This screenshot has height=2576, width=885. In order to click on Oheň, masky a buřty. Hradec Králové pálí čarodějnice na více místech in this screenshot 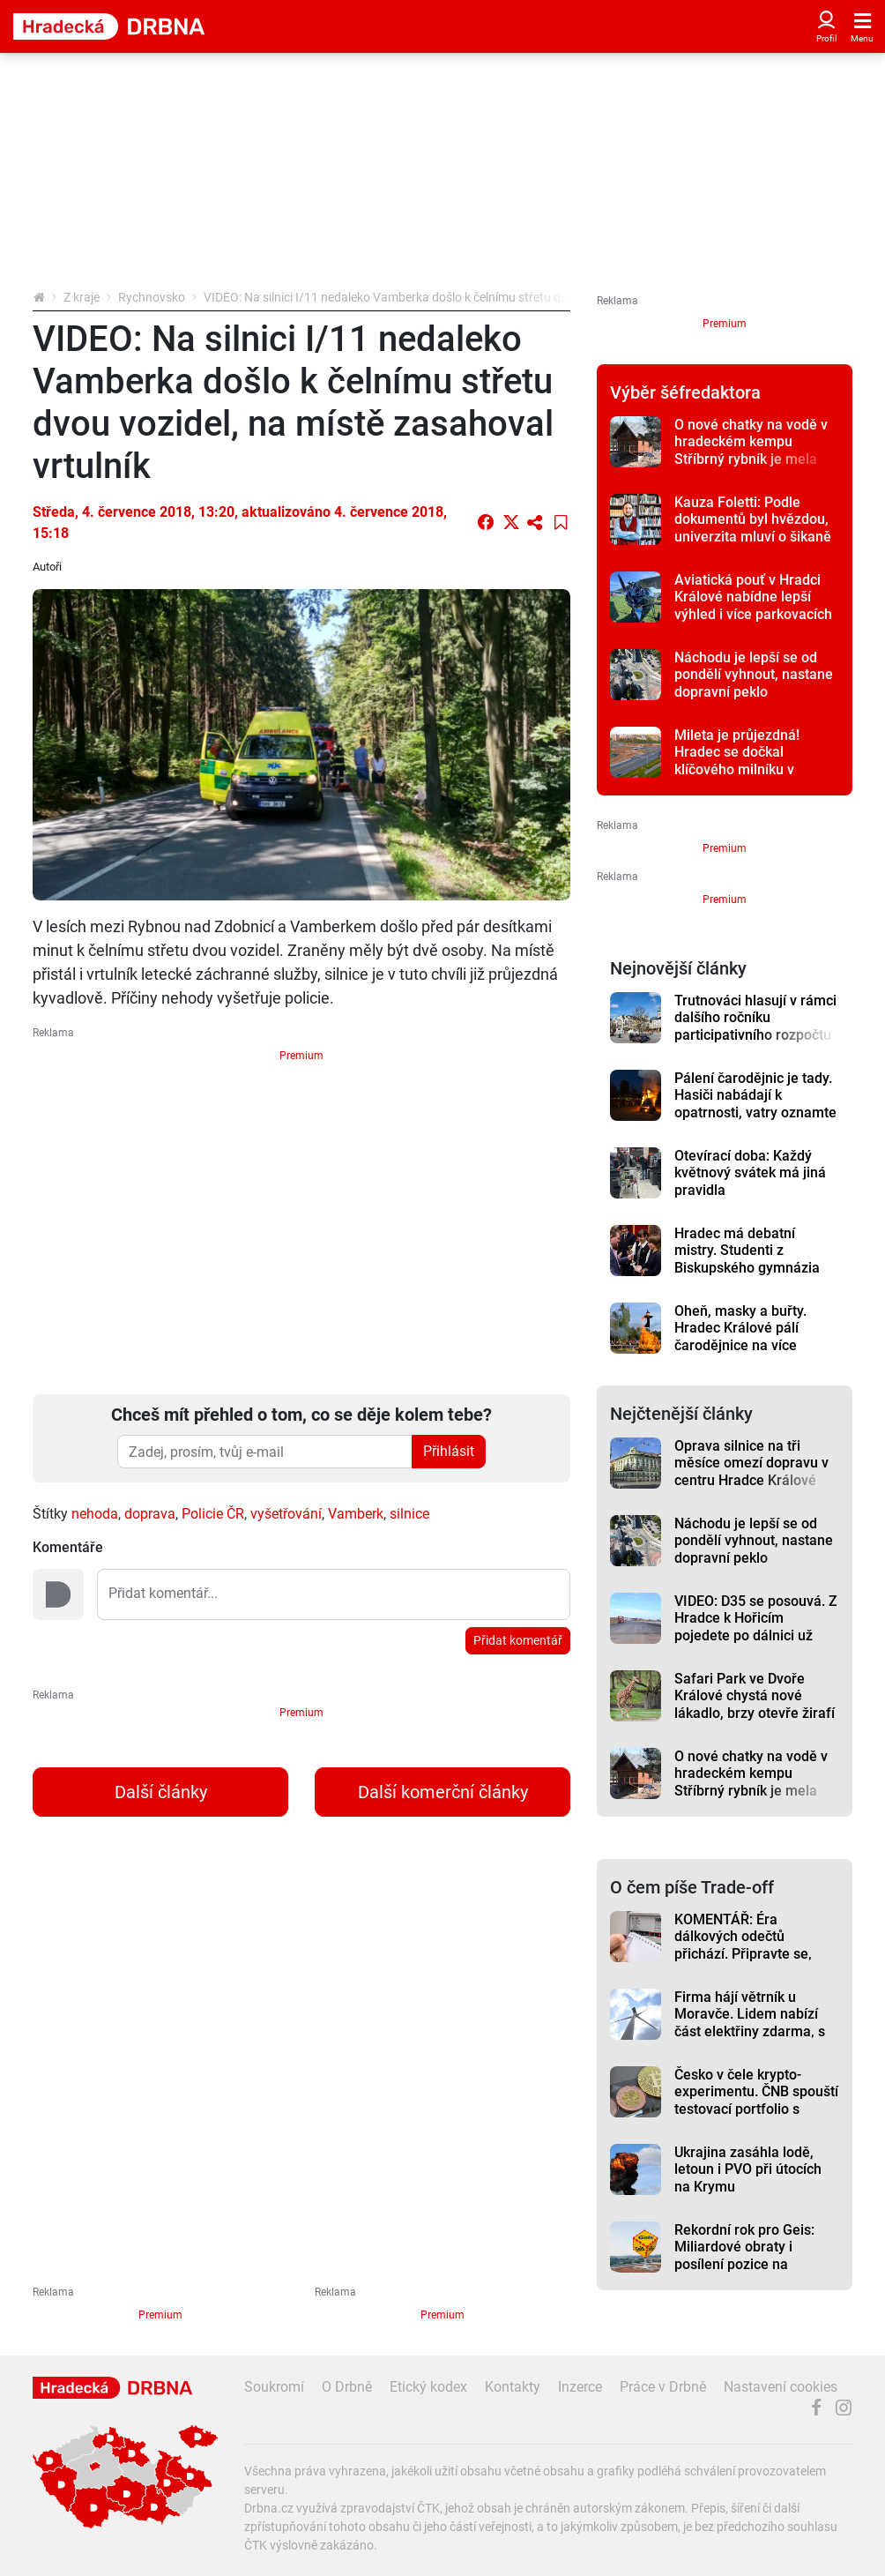, I will do `click(740, 1336)`.